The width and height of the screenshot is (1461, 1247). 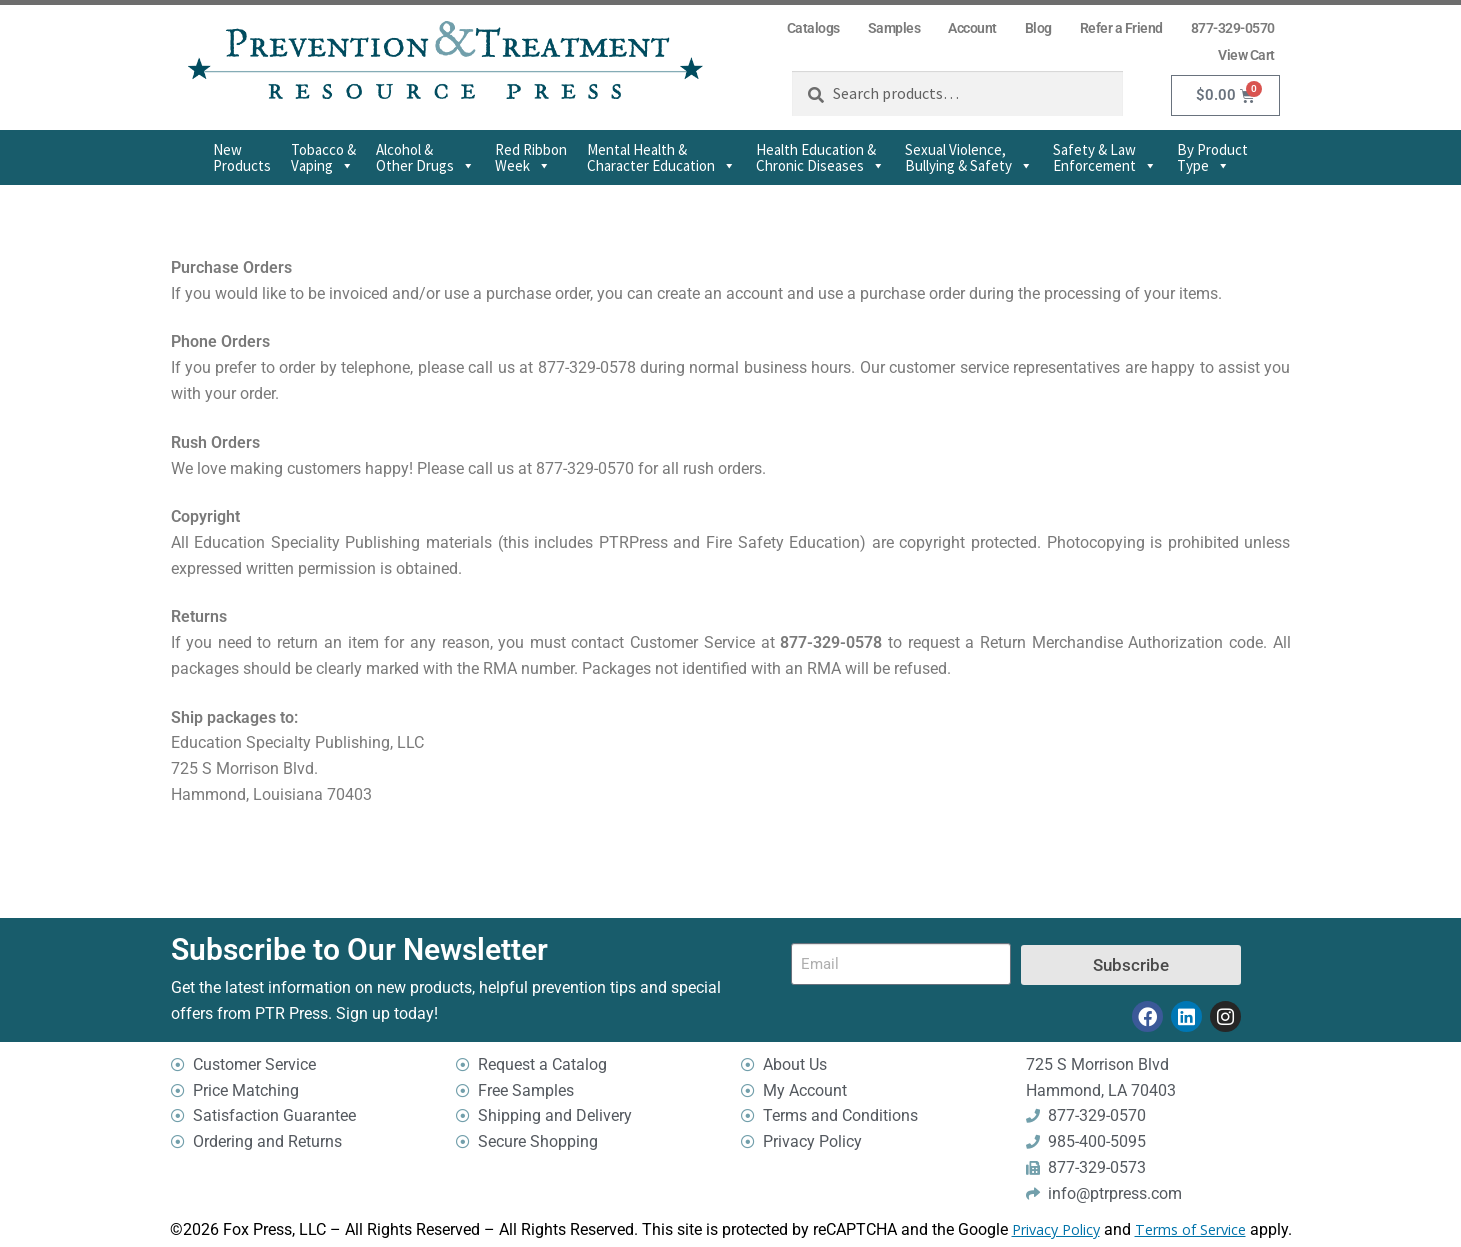 I want to click on New Products, so click(x=242, y=157).